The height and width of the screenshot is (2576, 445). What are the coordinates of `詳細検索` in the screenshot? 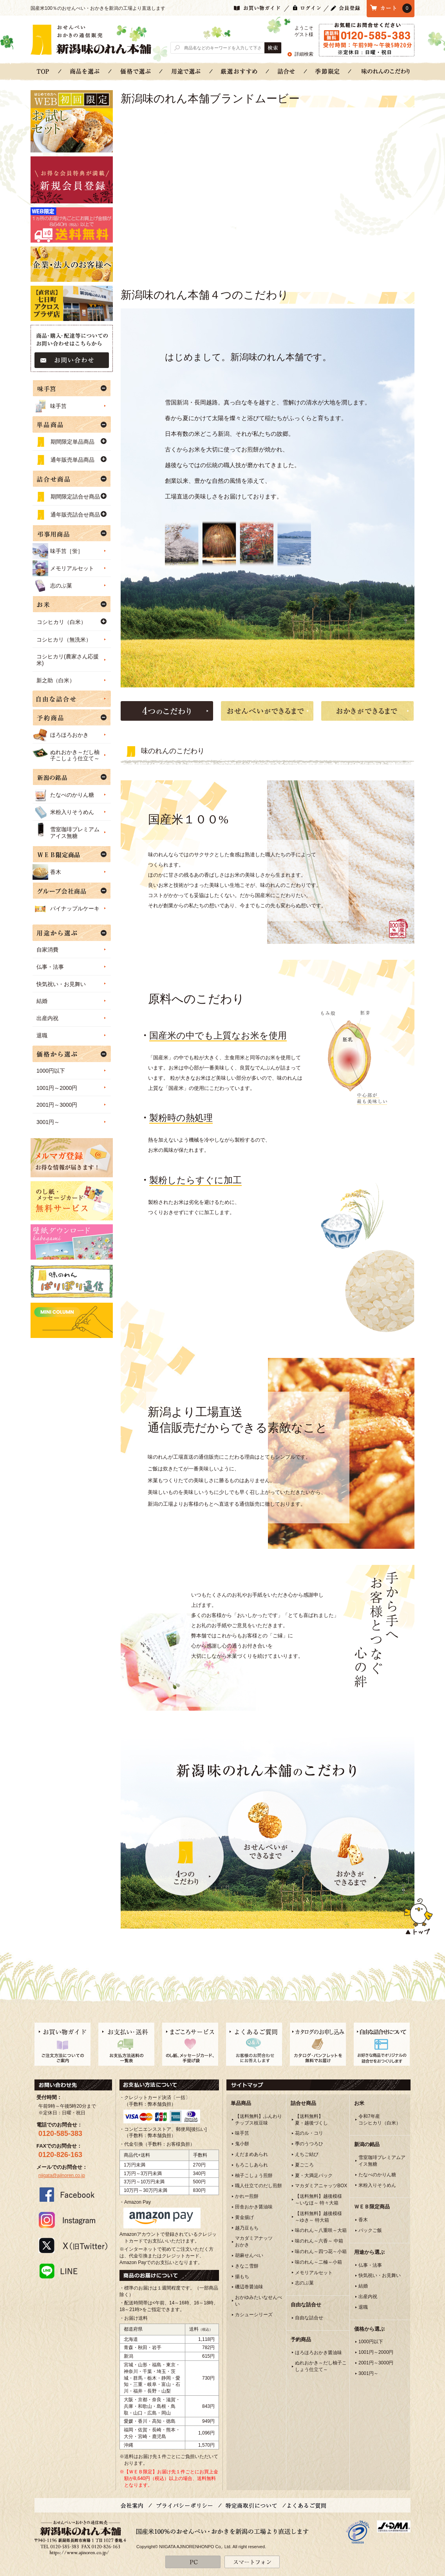 It's located at (304, 54).